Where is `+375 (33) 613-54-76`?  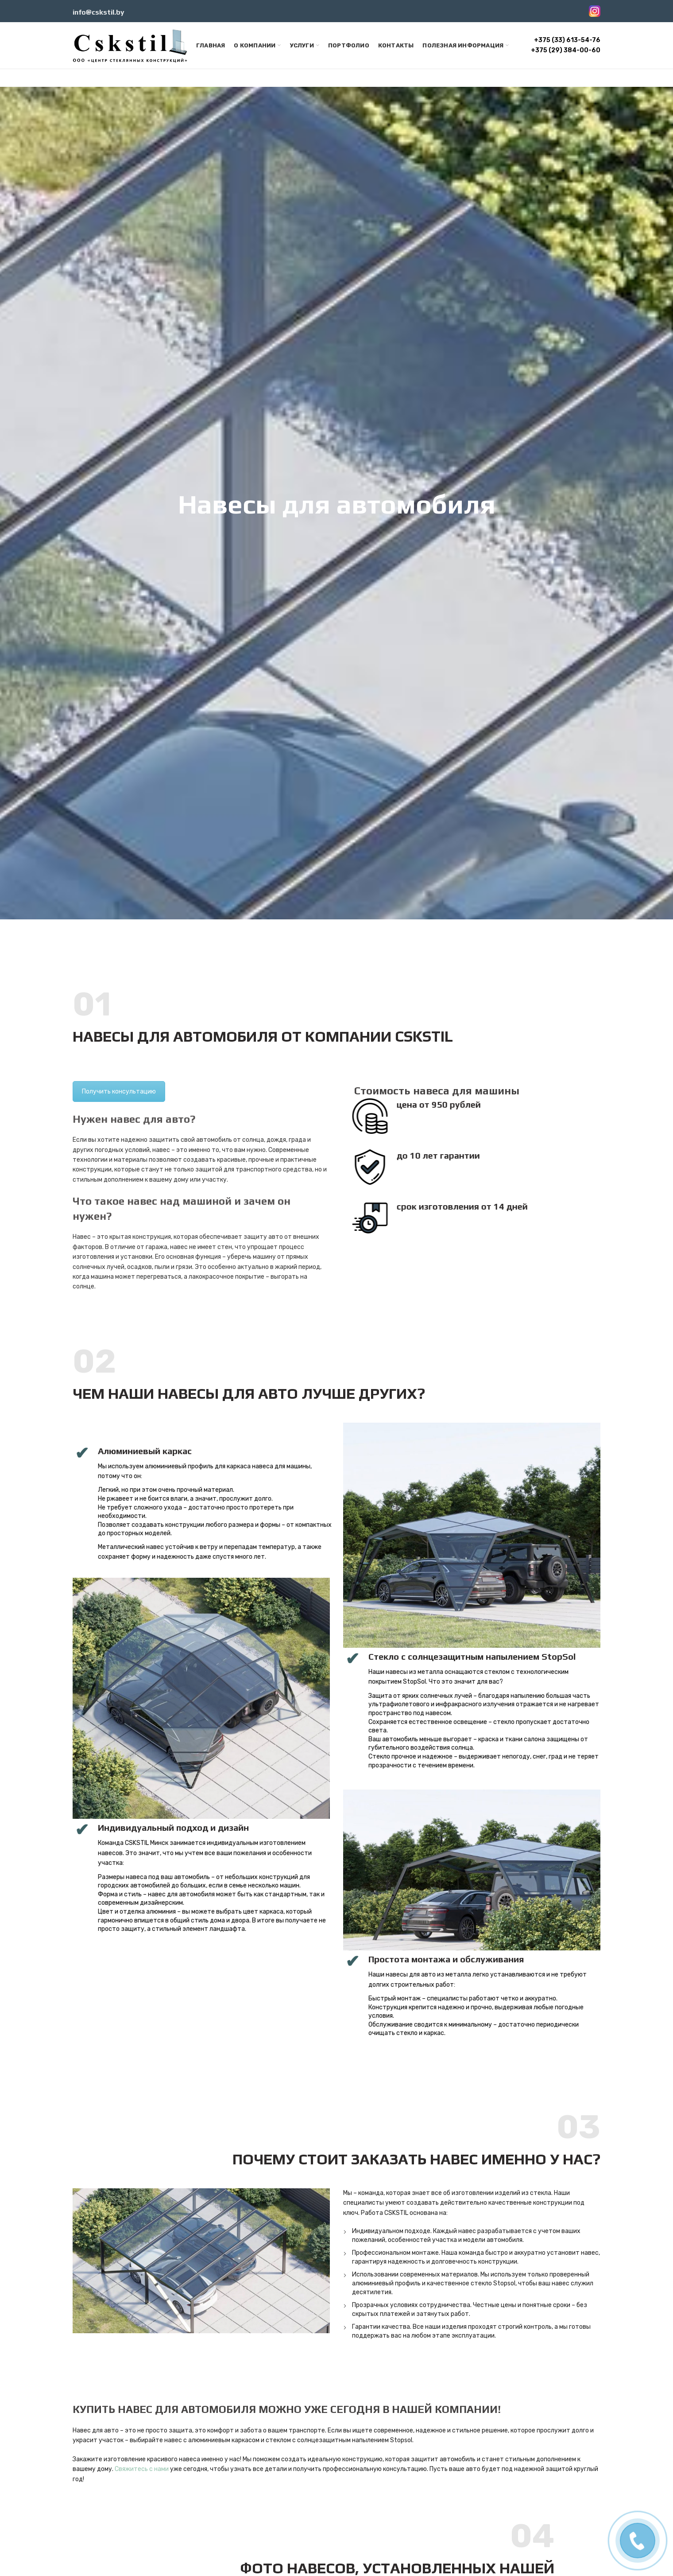
+375 (33) 613-54-76 is located at coordinates (567, 40).